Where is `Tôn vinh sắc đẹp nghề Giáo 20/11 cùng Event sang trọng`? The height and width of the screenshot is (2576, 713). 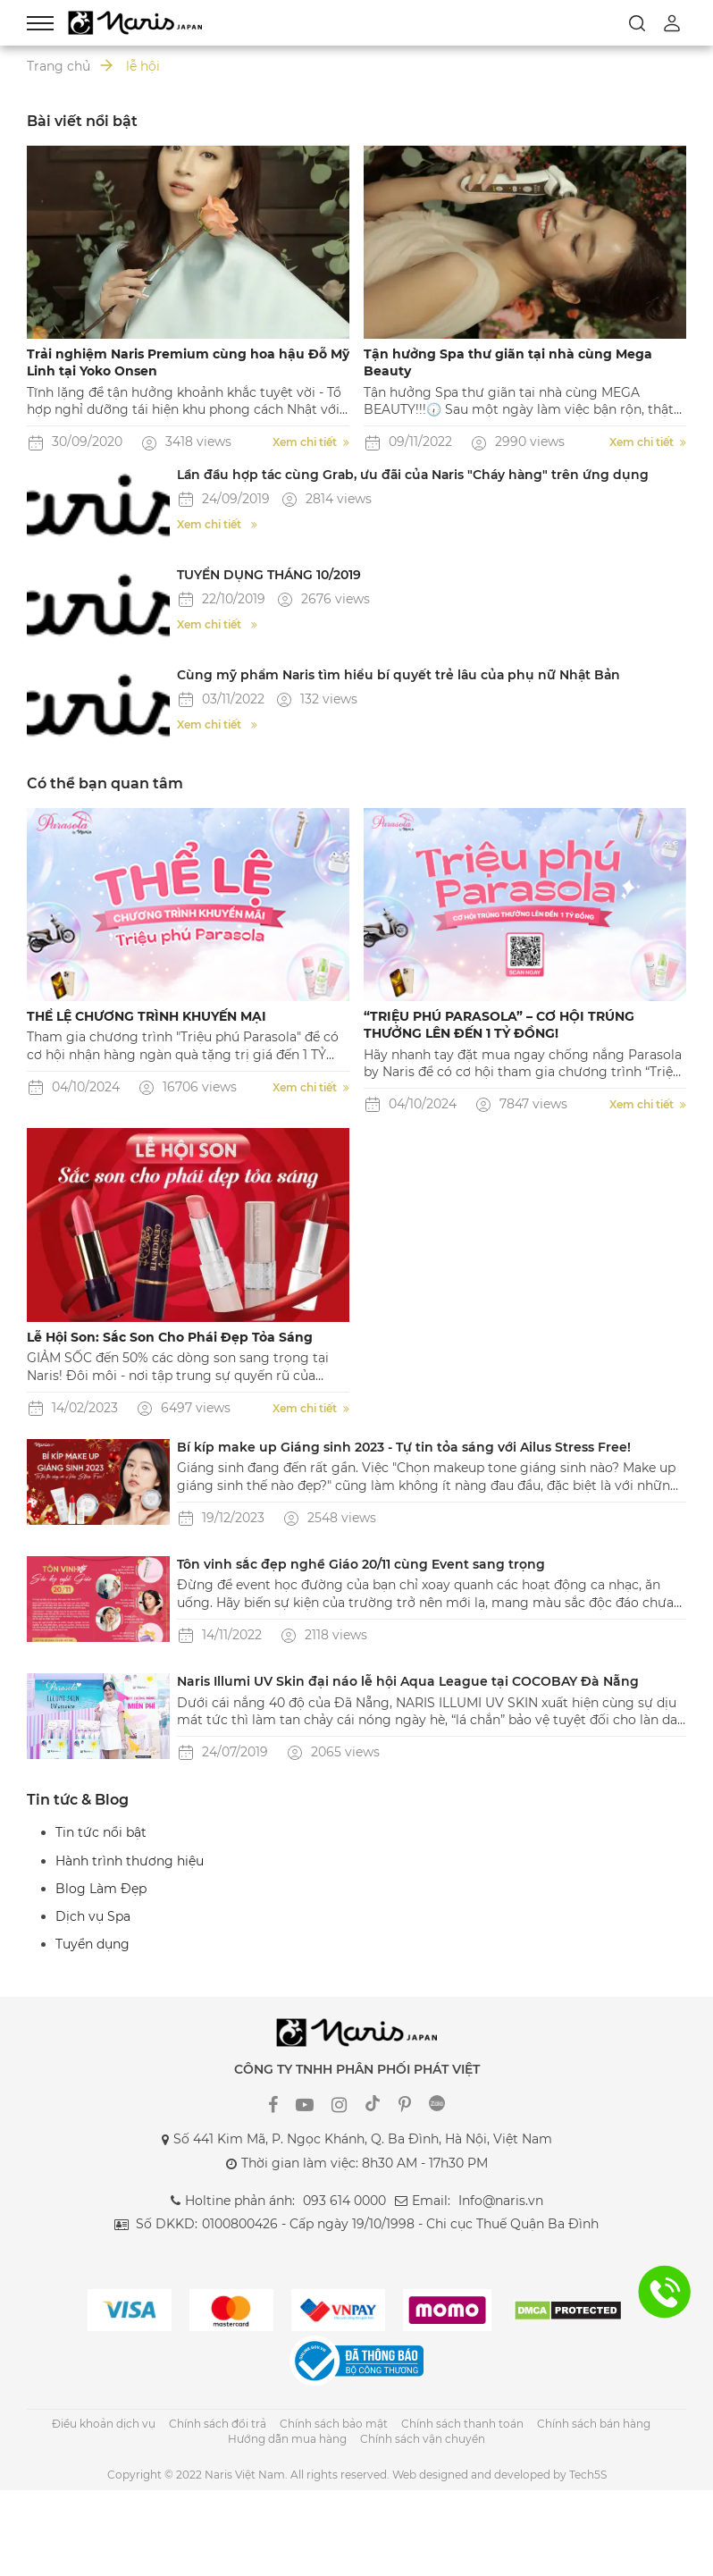 Tôn vinh sắc đẹp nghề Giáo 20/11 cùng Event sang trọng is located at coordinates (361, 1564).